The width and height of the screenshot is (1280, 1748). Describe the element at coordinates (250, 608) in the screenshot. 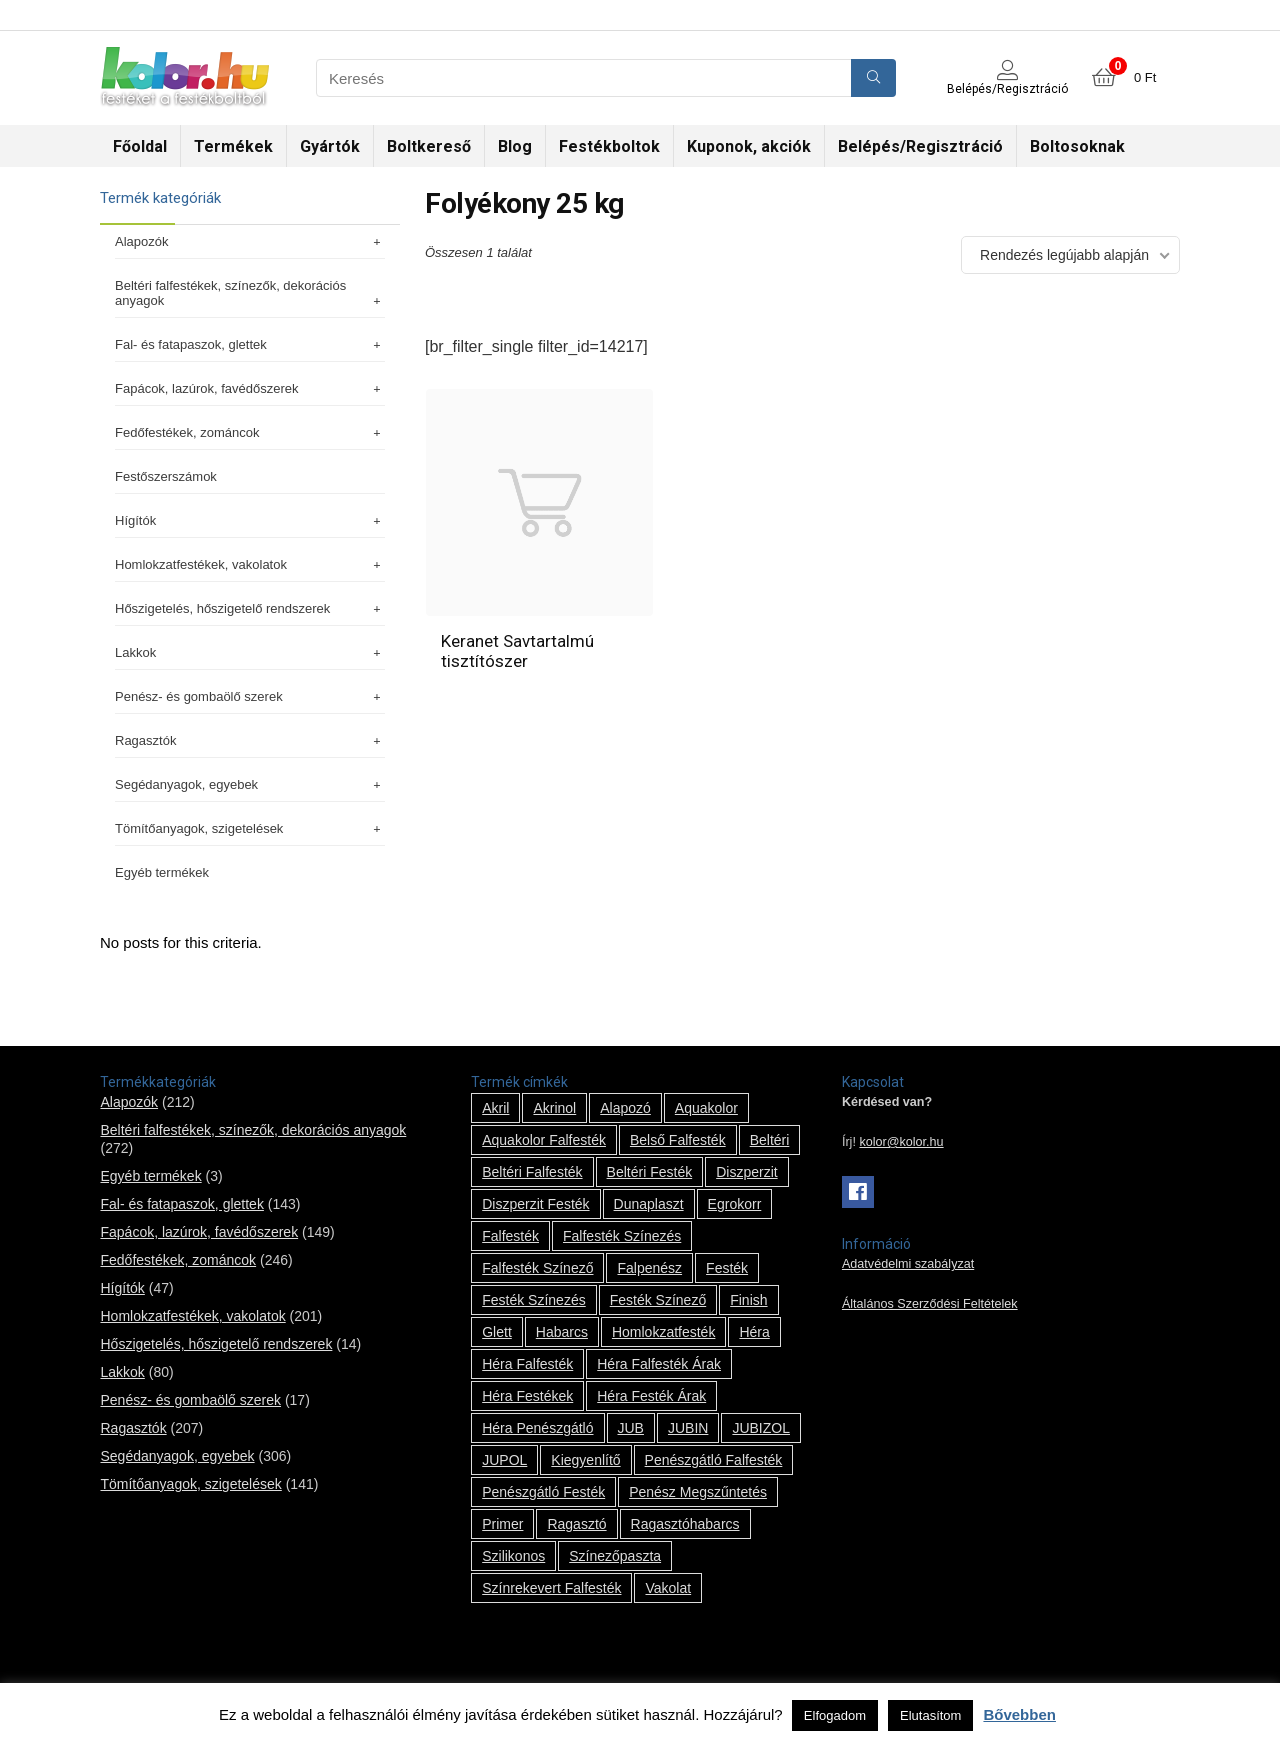

I see `Hőszigetelés, hőszigetelő rendszerek` at that location.